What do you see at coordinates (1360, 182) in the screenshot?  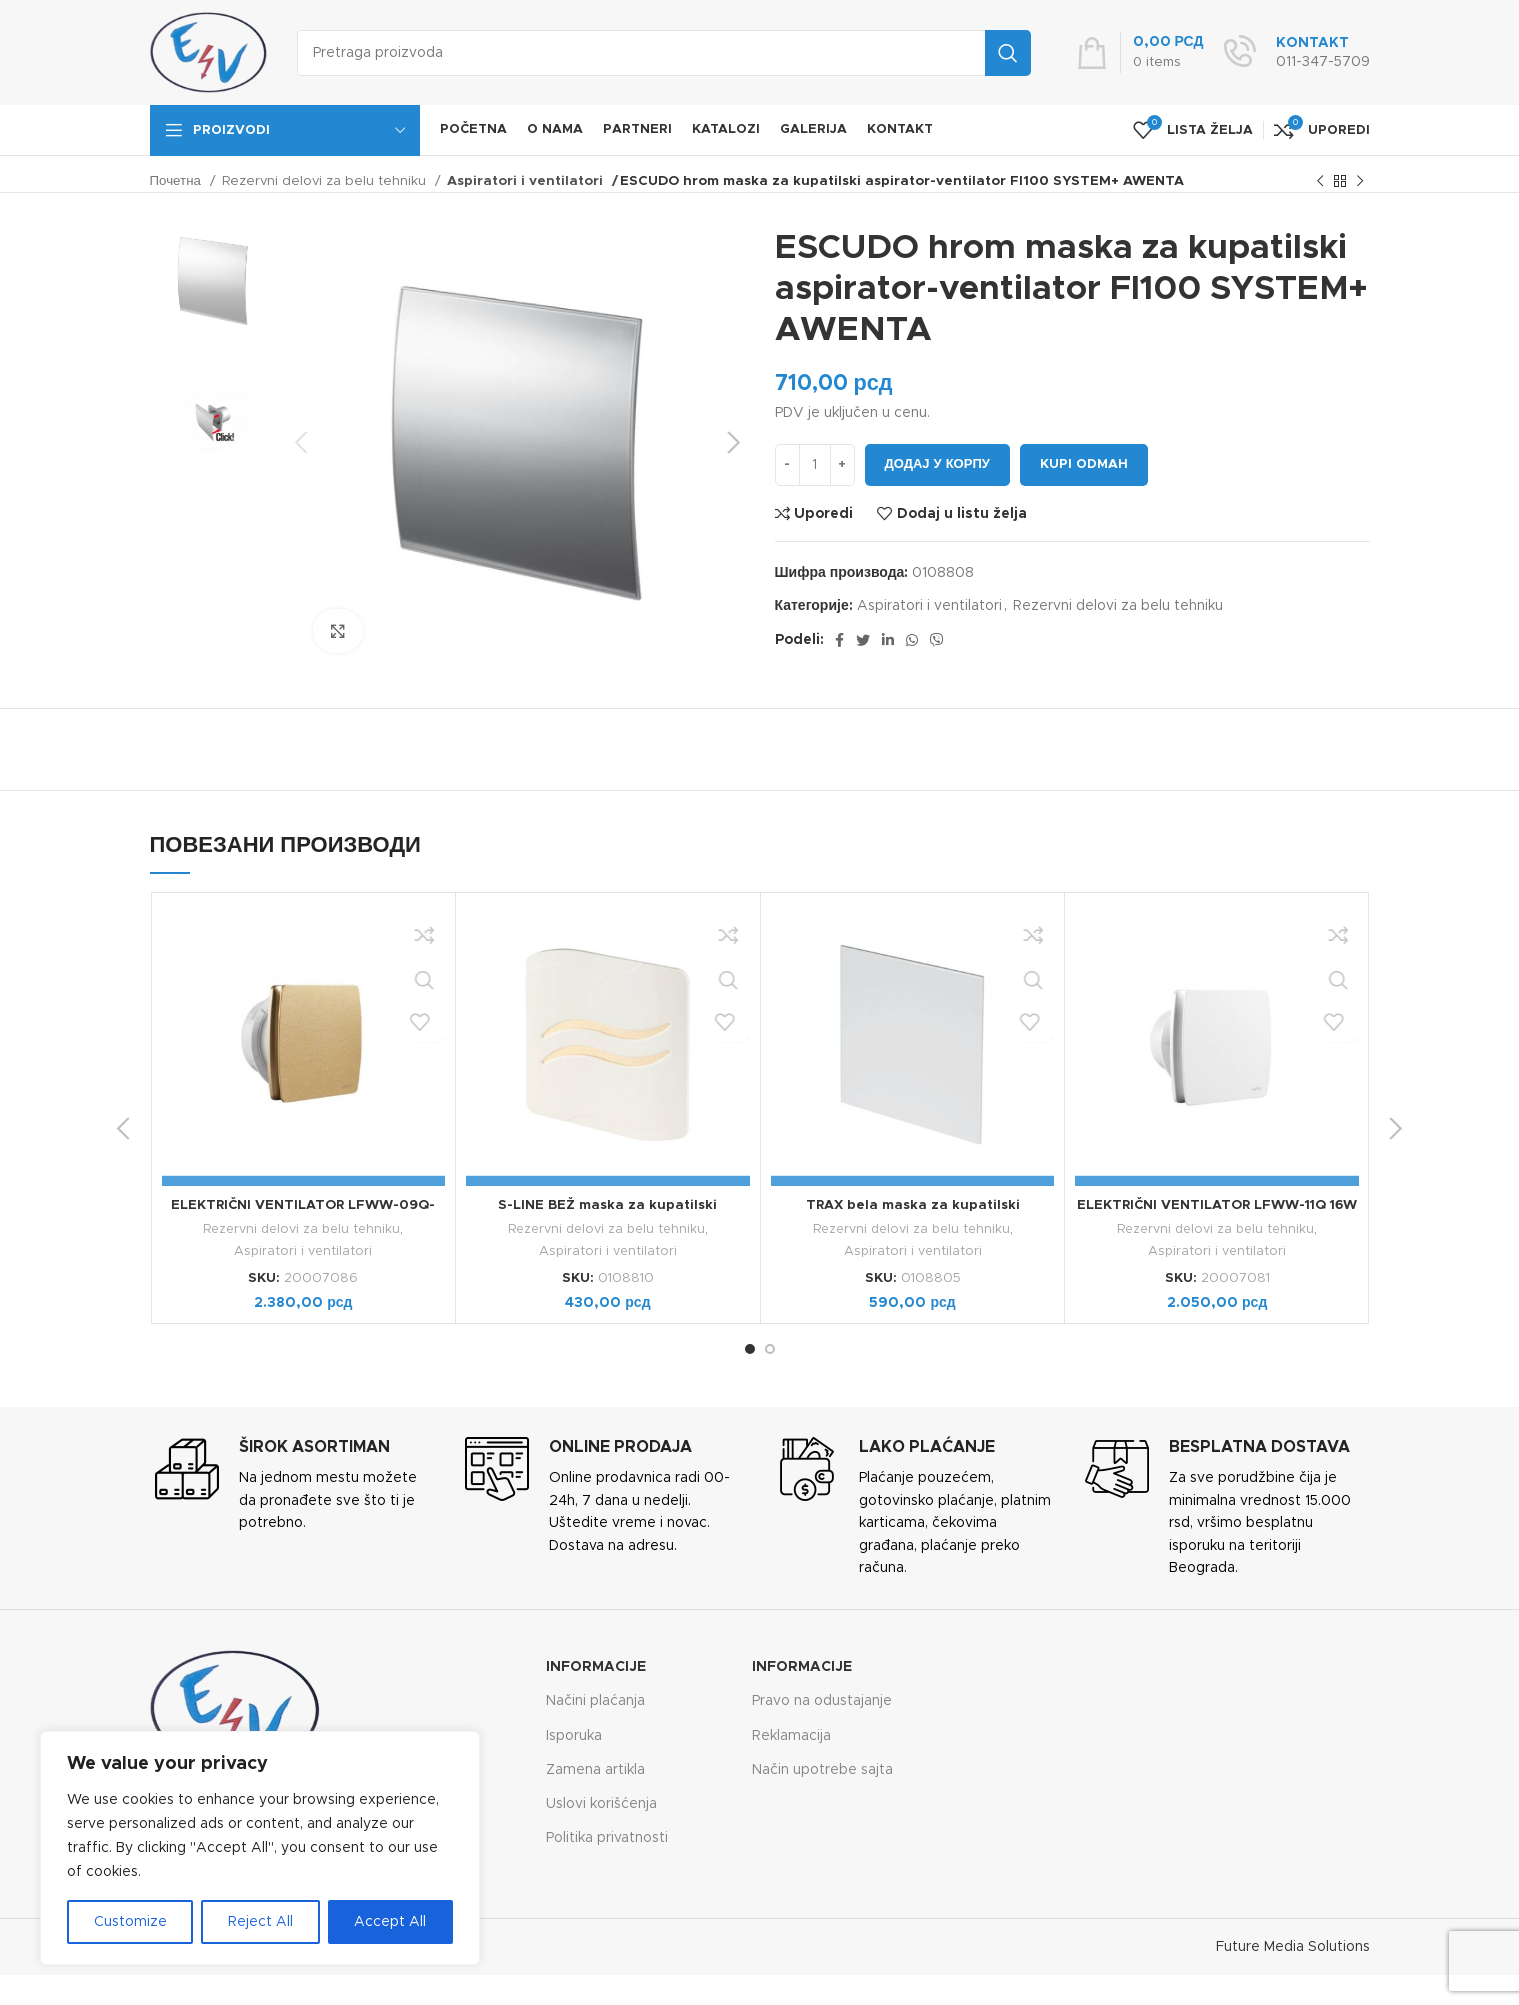 I see `[Next product]` at bounding box center [1360, 182].